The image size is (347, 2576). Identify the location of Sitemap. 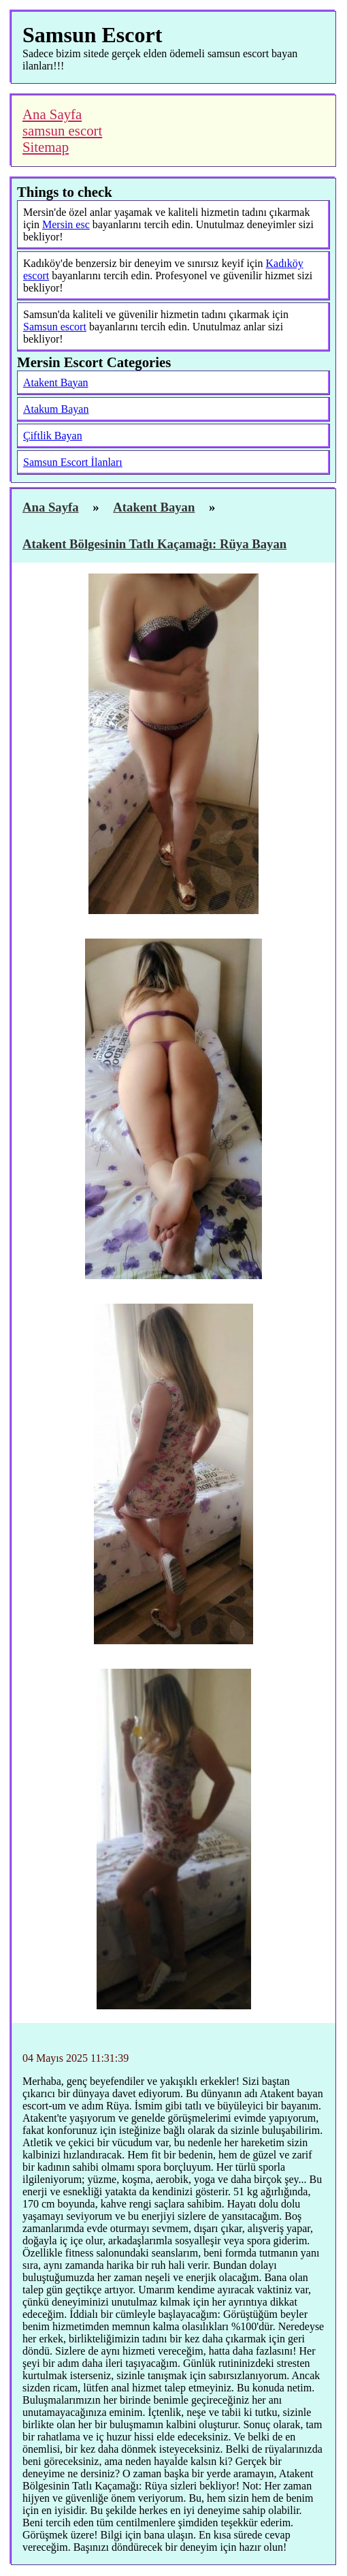
(45, 147).